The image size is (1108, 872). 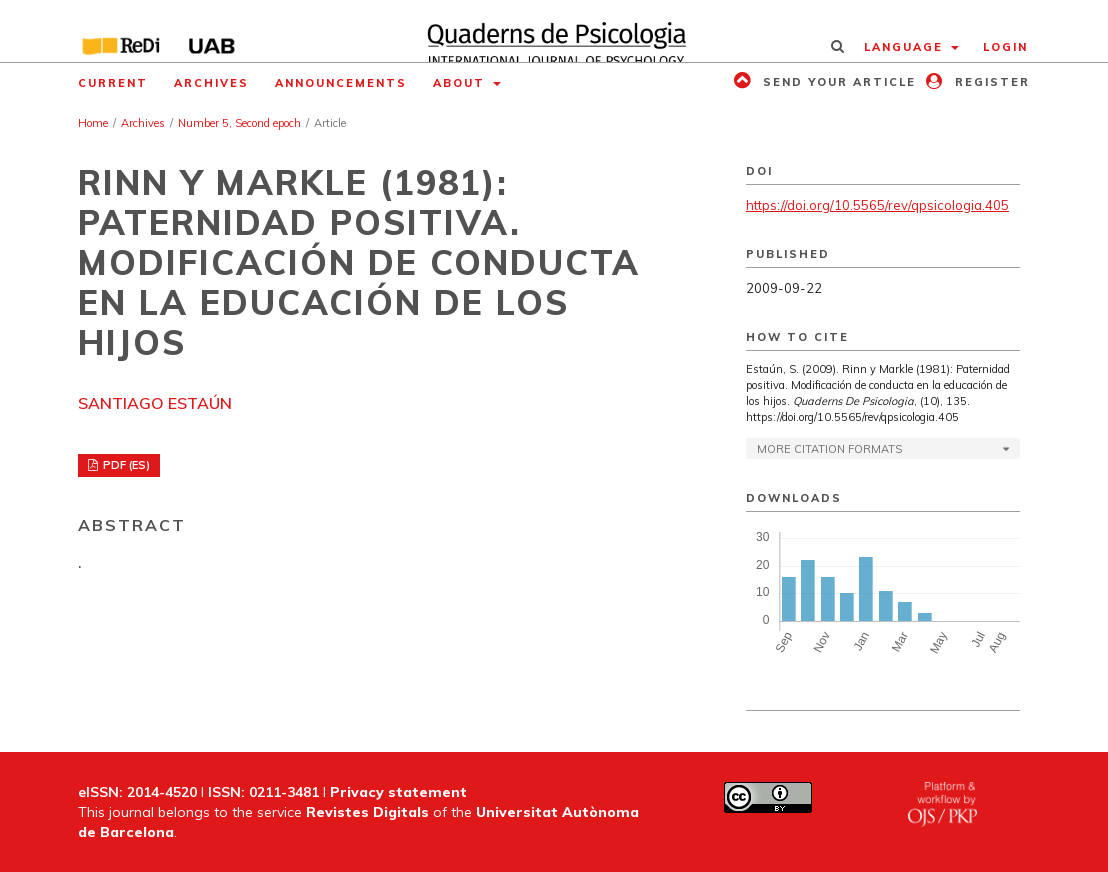 I want to click on Login, so click(x=1005, y=47).